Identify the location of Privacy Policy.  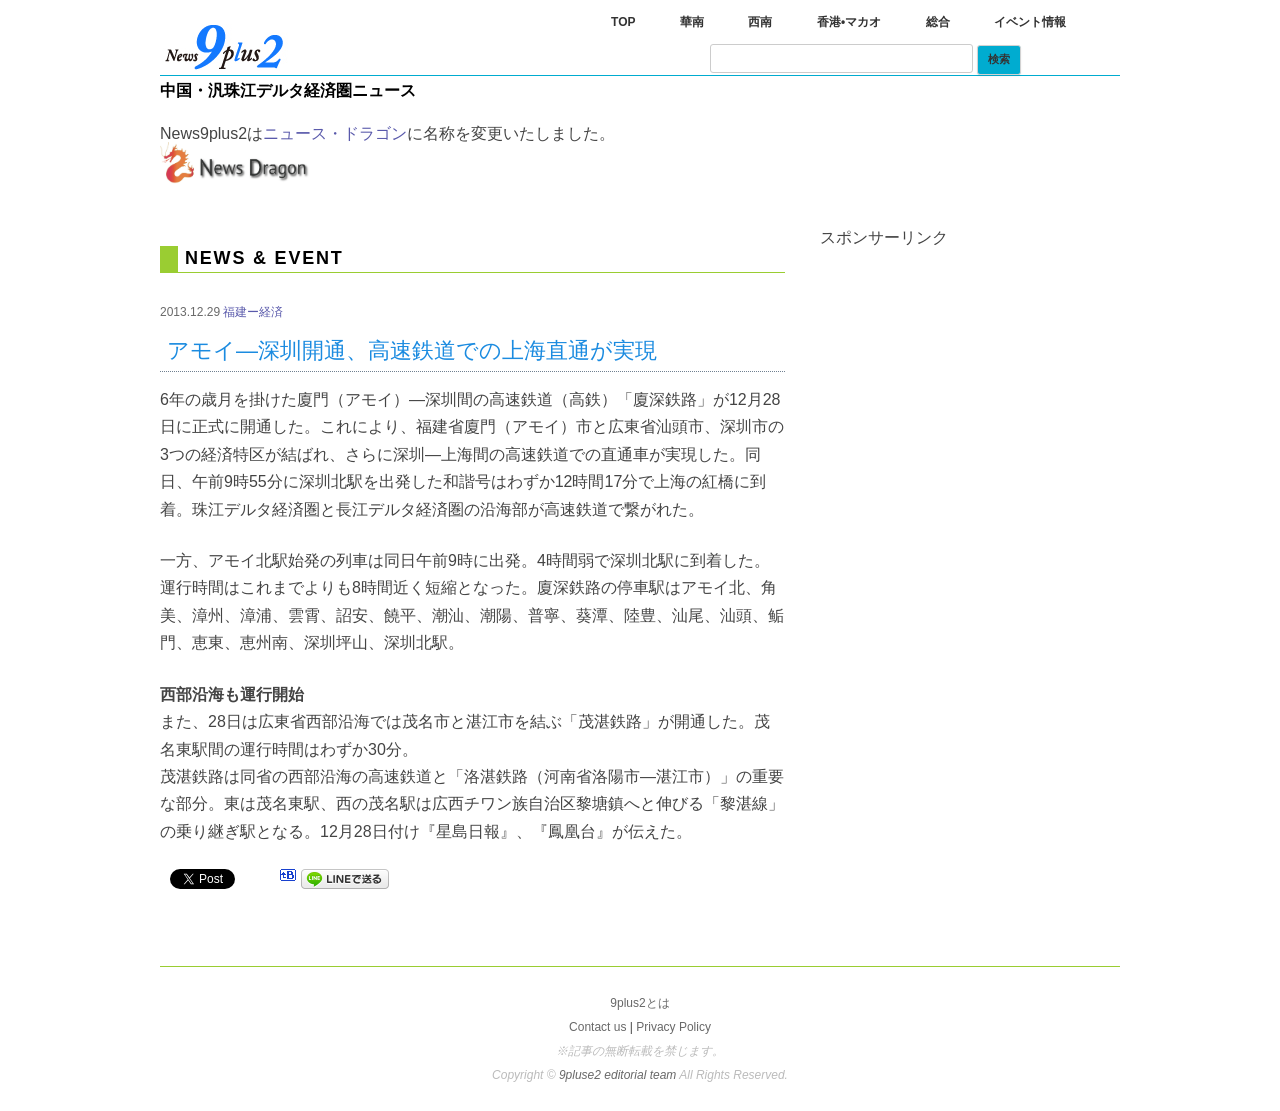
(673, 1027).